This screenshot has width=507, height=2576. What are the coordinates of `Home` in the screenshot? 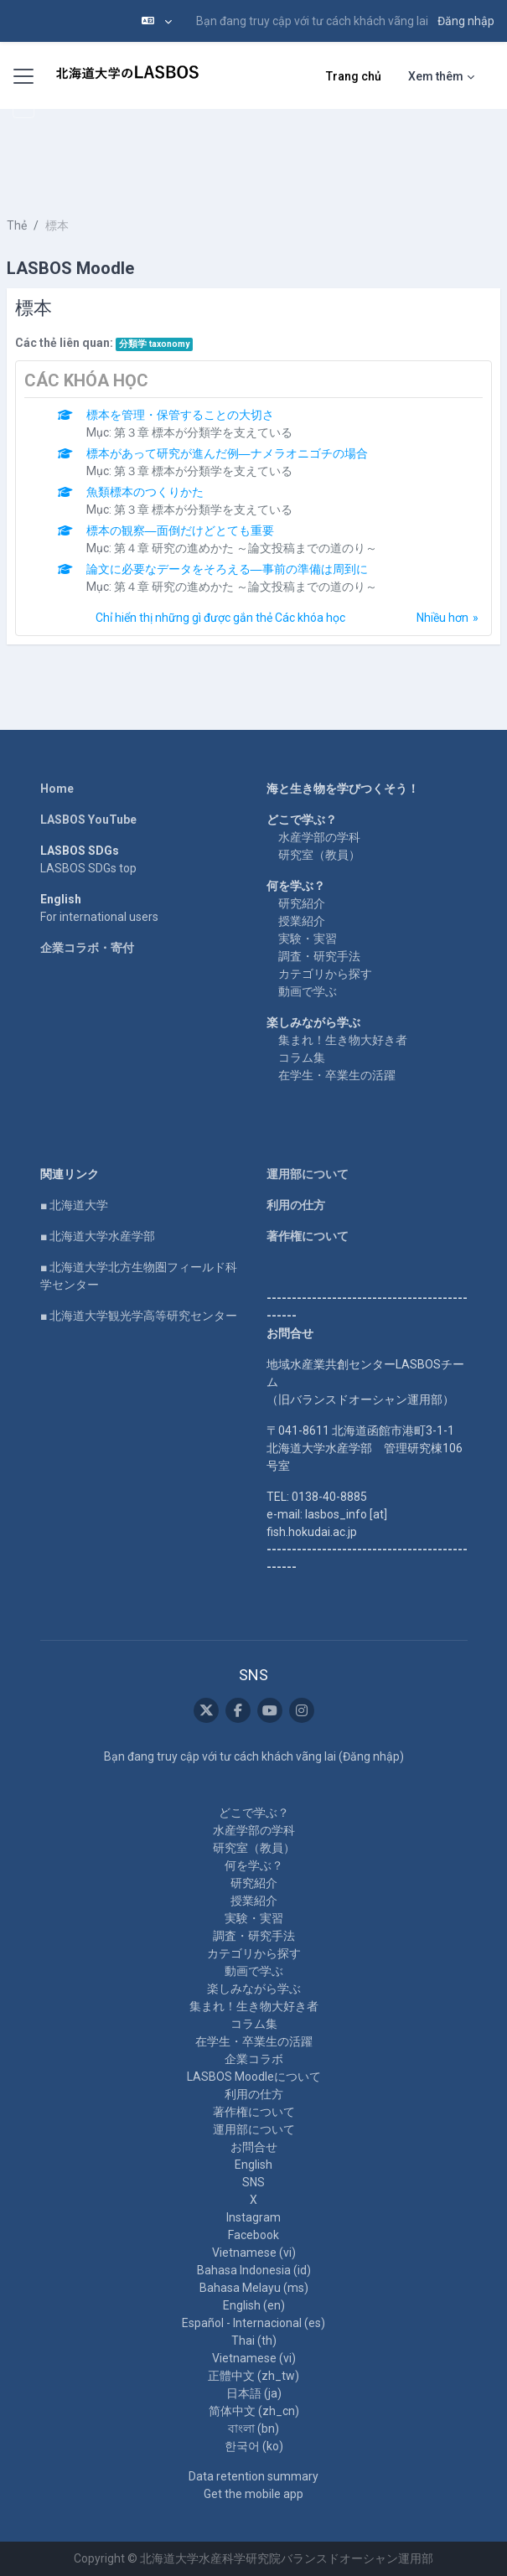 It's located at (57, 788).